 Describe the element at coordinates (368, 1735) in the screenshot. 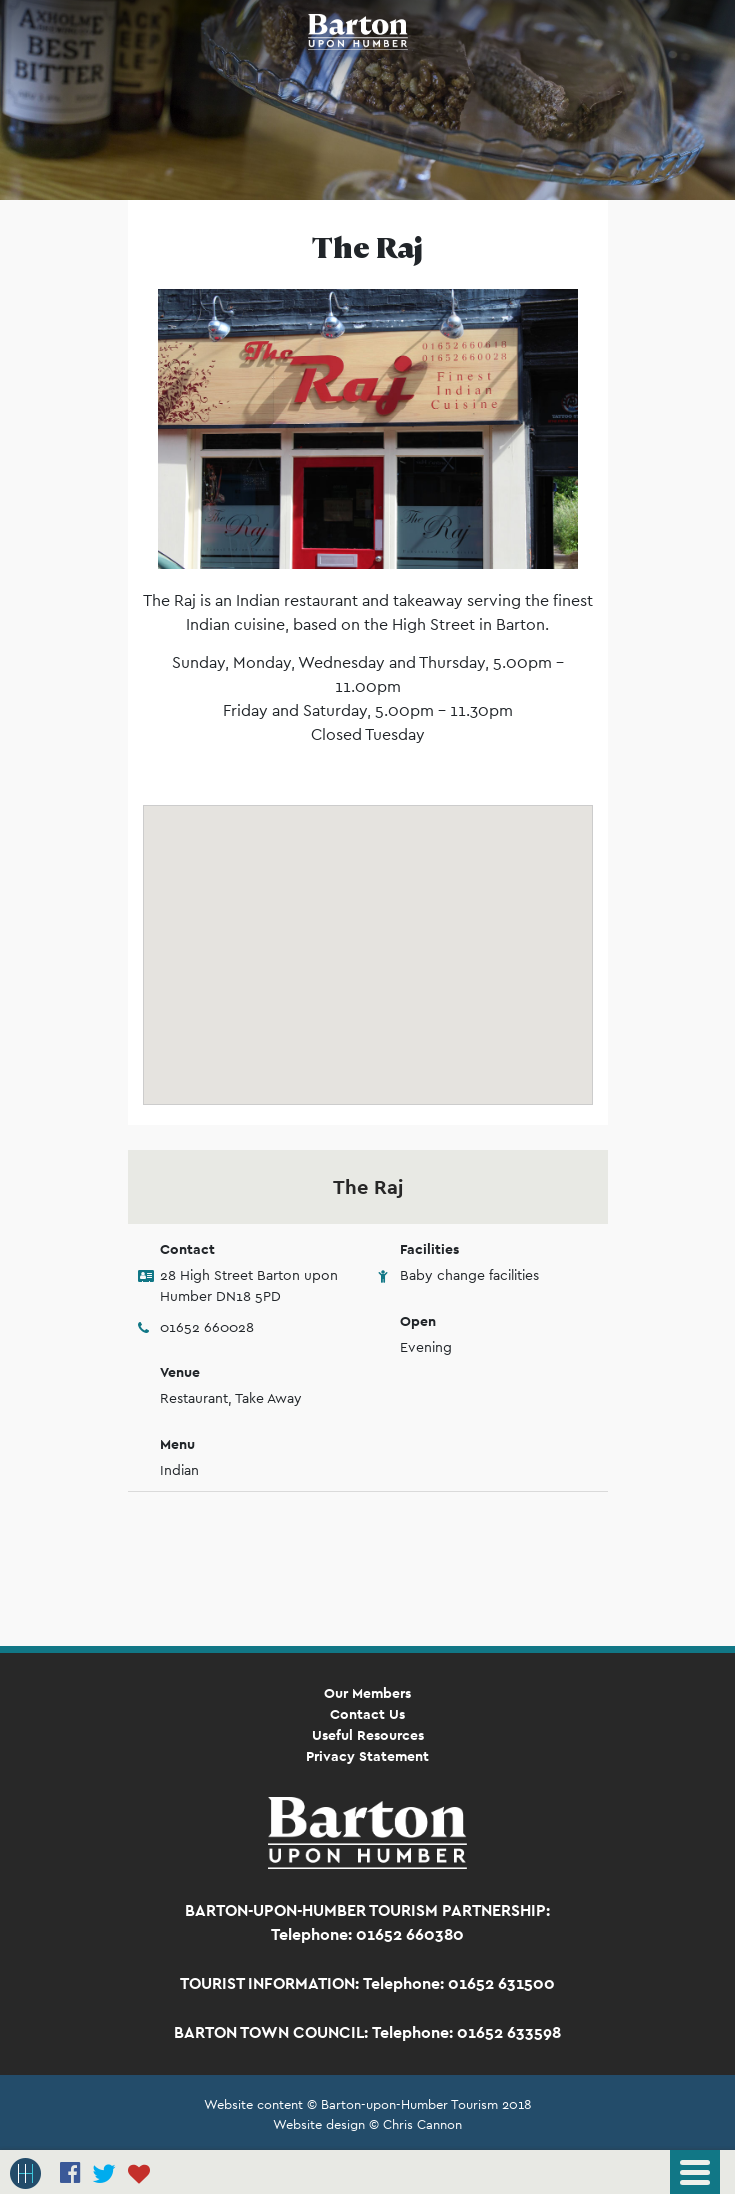

I see `Useful Resources` at that location.